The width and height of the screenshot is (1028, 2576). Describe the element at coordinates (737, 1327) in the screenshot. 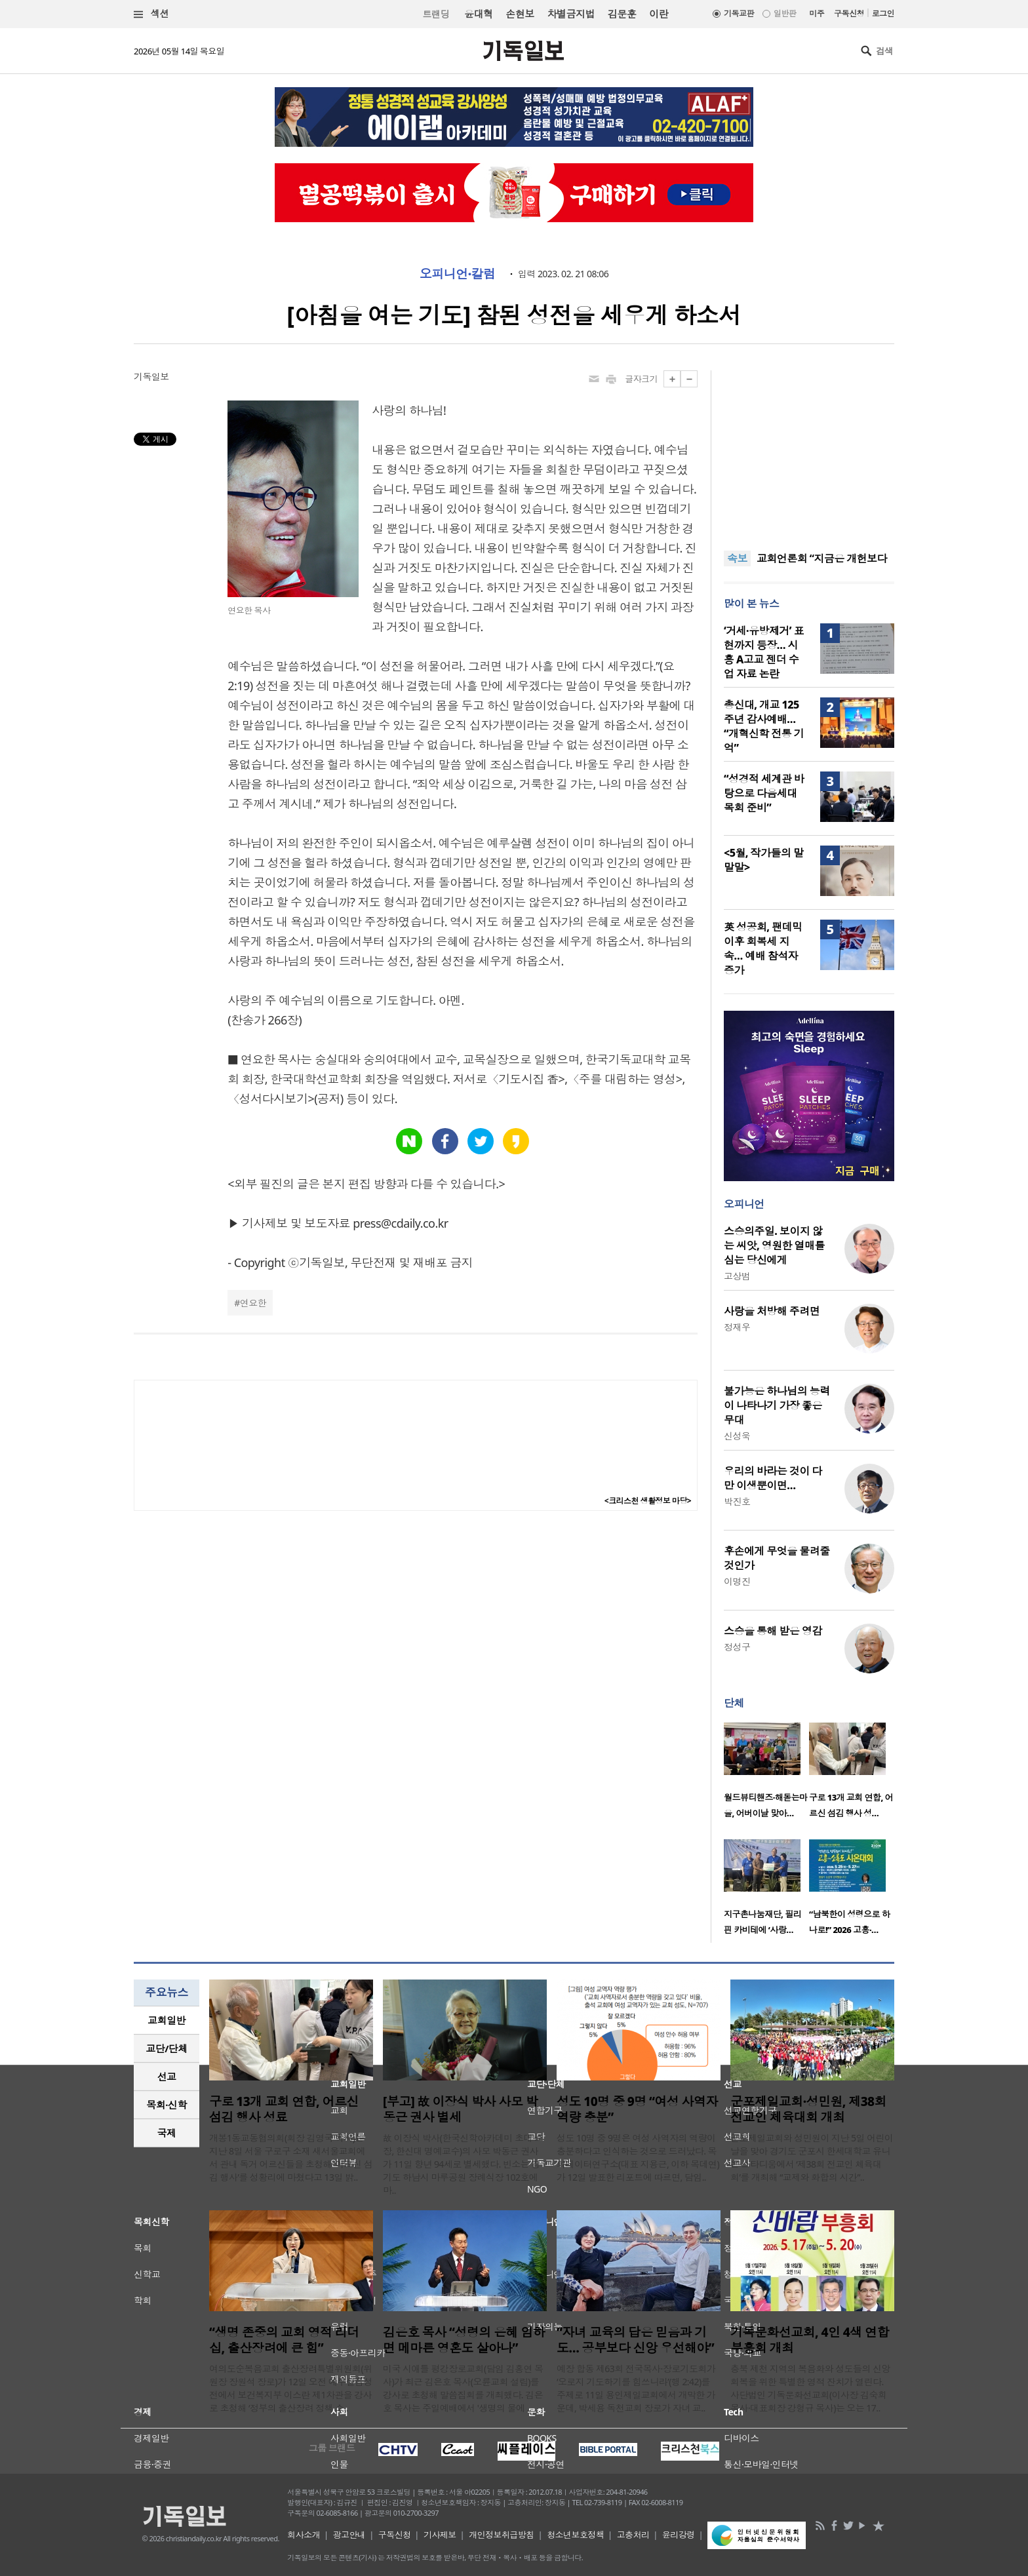

I see `정재우` at that location.